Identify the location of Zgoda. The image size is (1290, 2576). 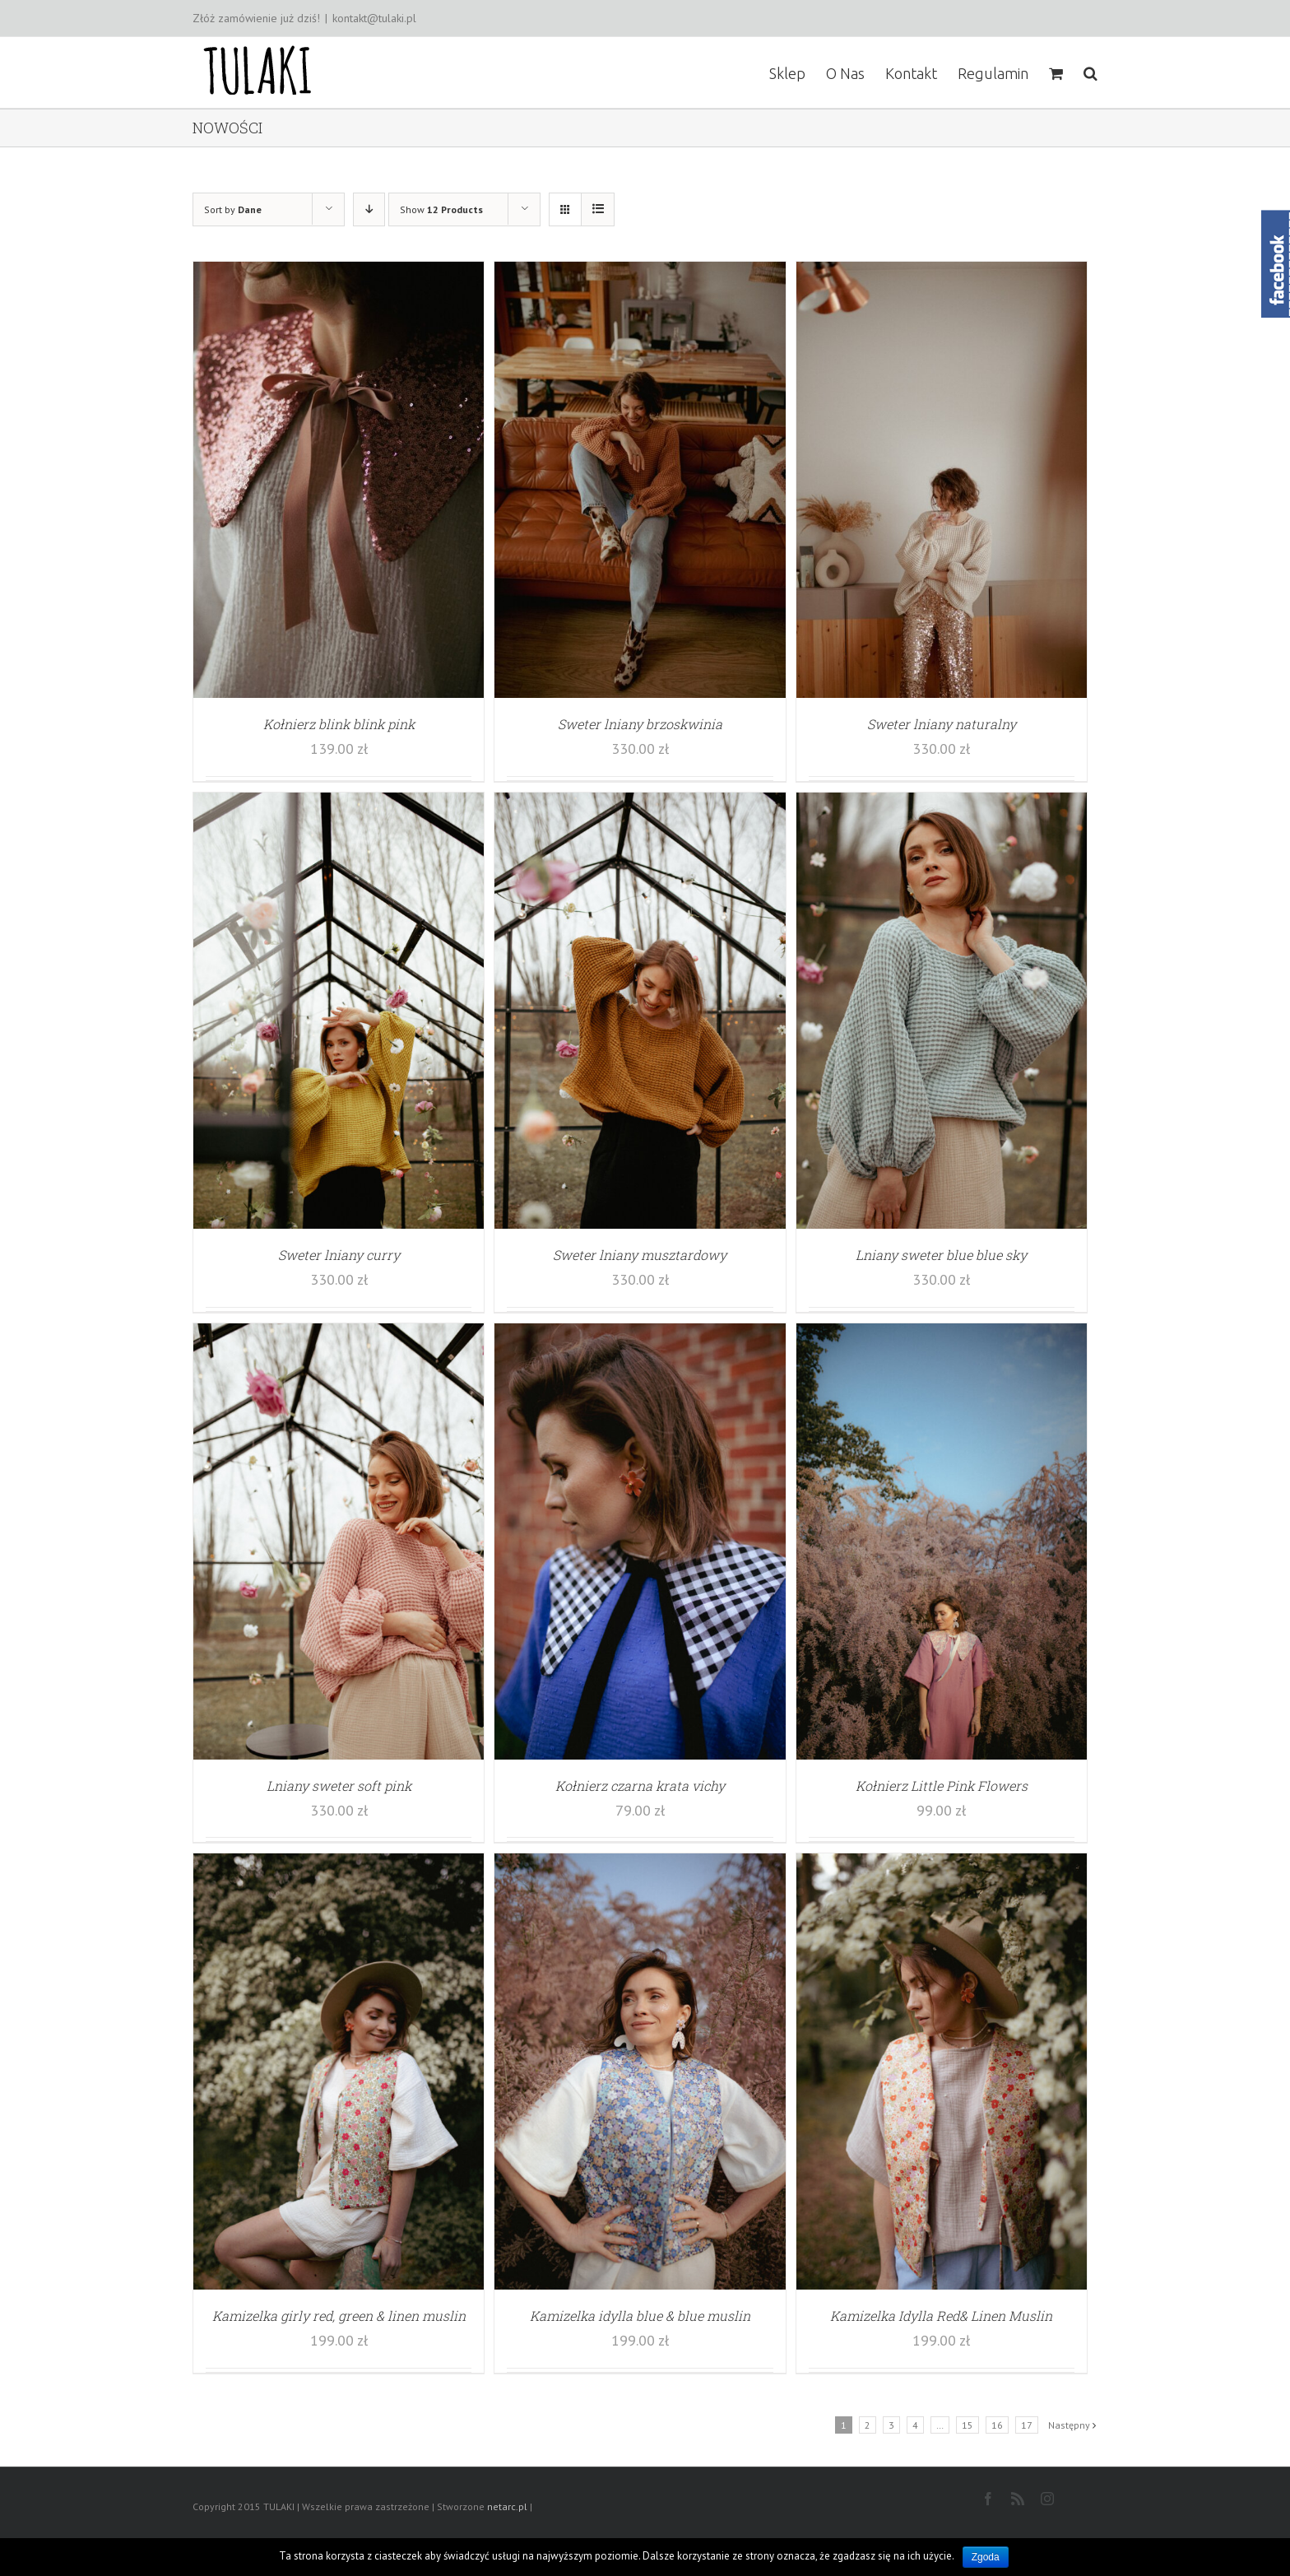
(986, 2557).